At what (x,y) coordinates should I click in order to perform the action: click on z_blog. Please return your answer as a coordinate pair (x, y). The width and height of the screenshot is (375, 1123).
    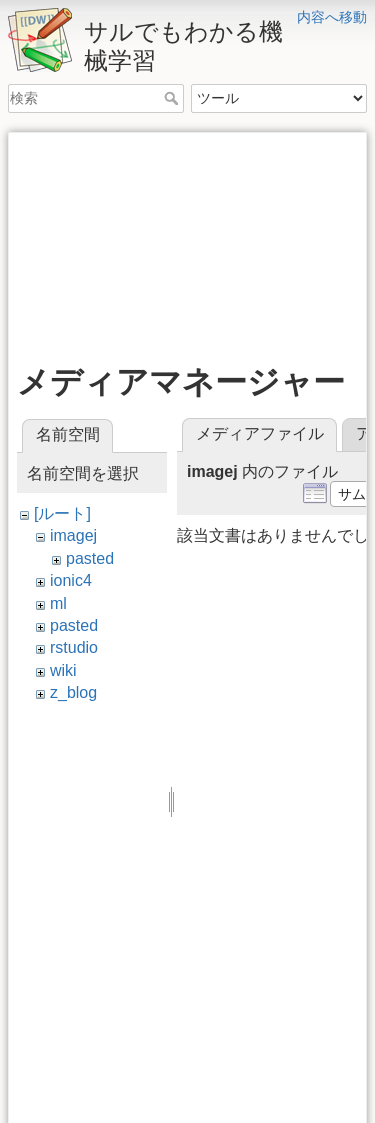
    Looking at the image, I should click on (73, 692).